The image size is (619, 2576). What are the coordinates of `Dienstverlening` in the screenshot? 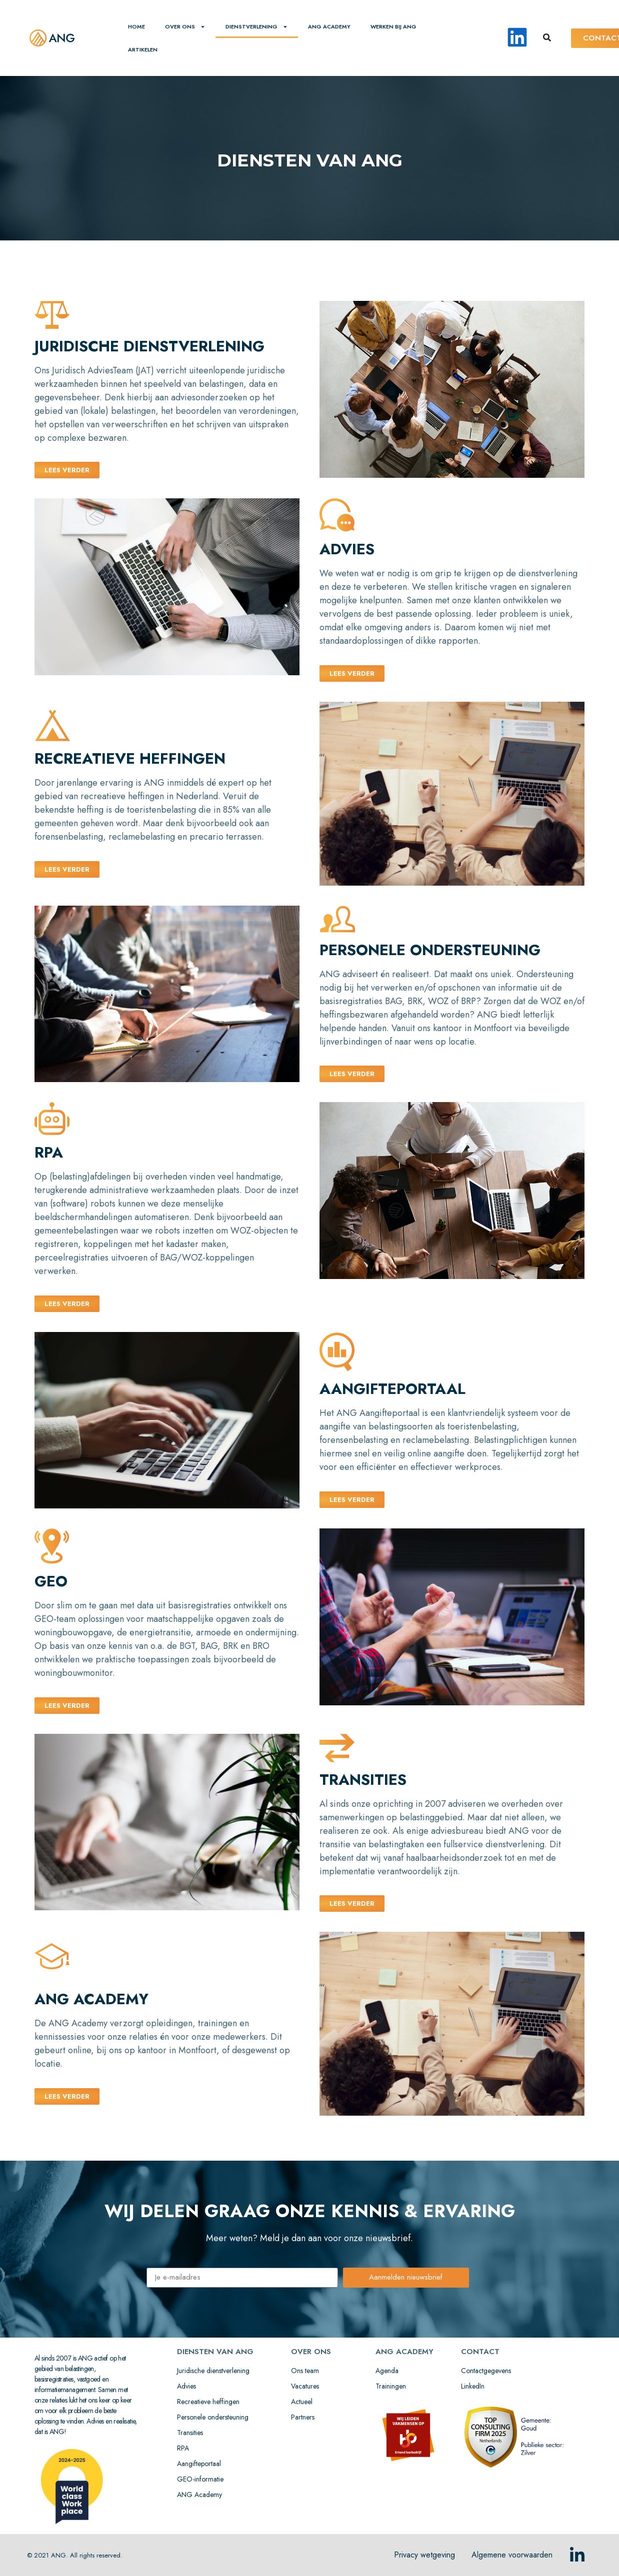 It's located at (257, 26).